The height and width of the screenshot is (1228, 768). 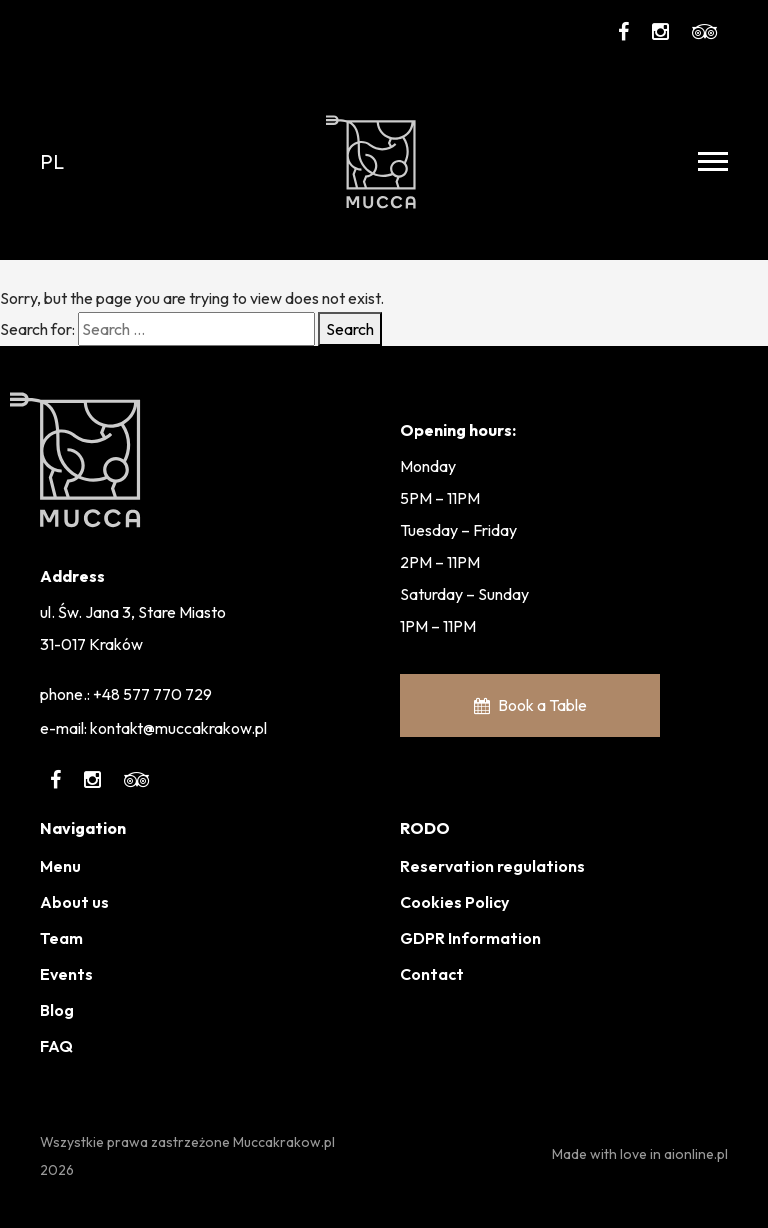 What do you see at coordinates (152, 694) in the screenshot?
I see `+48 577 770 729` at bounding box center [152, 694].